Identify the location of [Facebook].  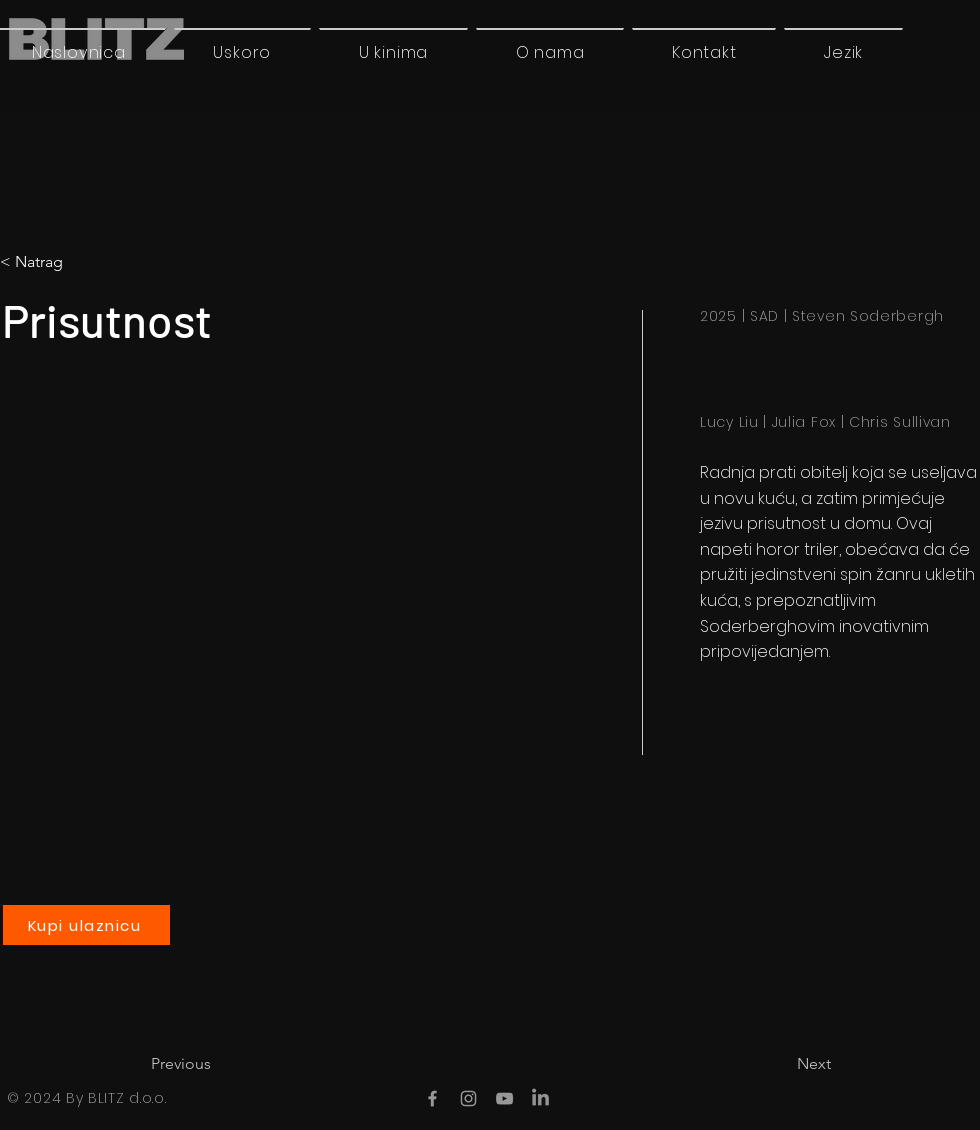
(432, 1098).